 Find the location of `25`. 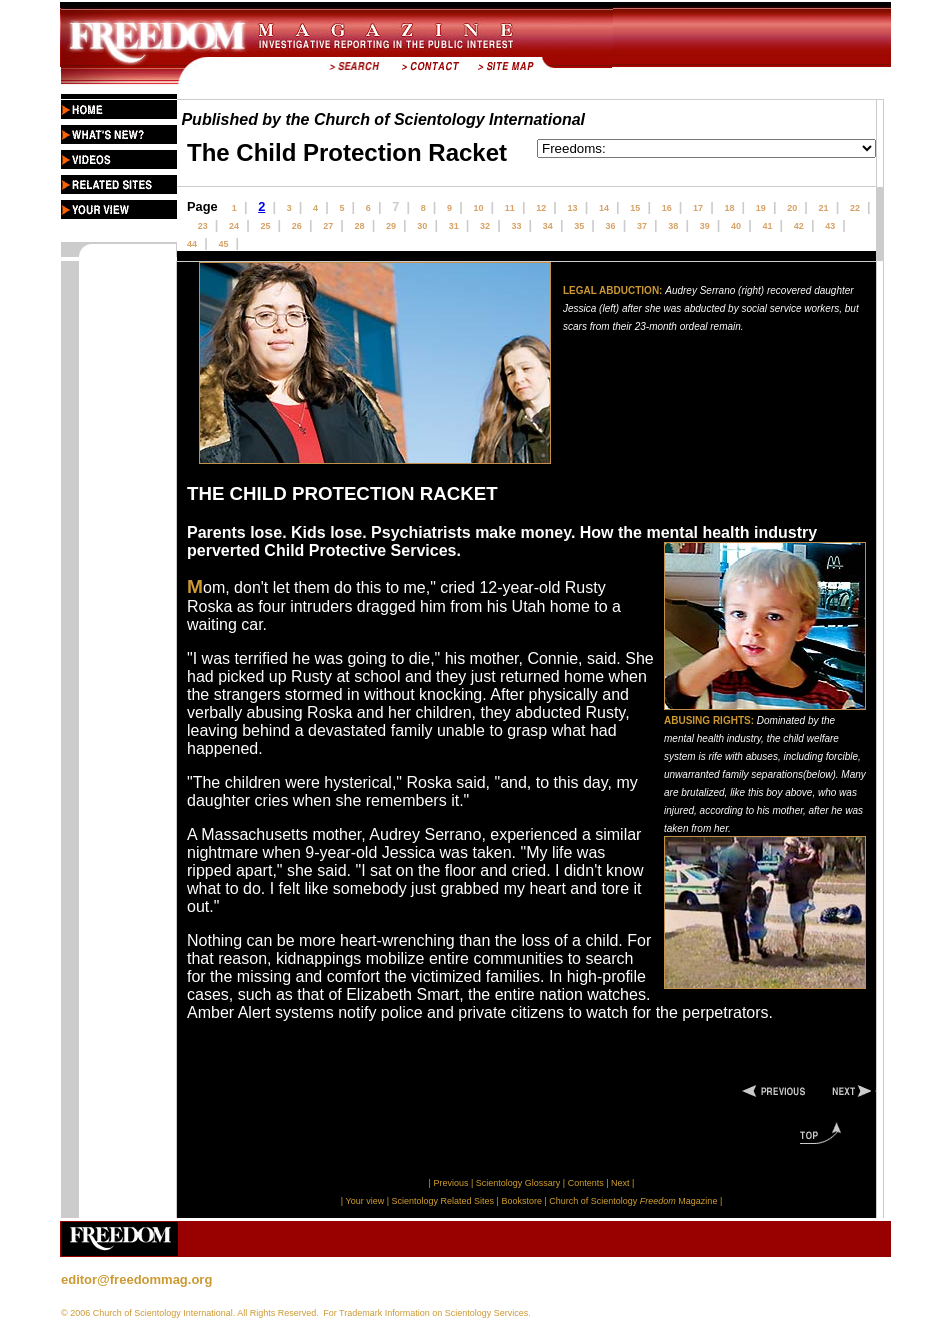

25 is located at coordinates (265, 226).